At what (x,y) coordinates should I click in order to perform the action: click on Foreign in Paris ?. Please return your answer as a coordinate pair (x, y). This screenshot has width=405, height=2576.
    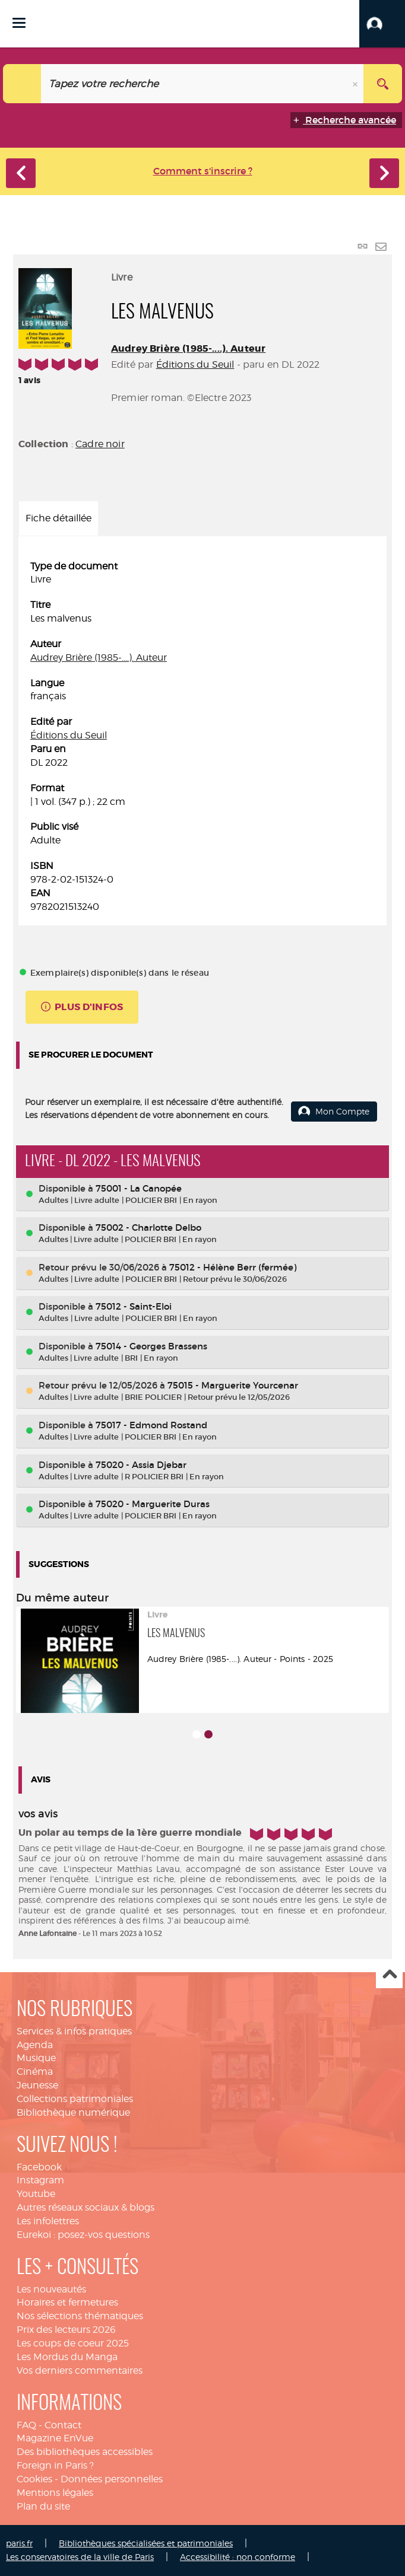
    Looking at the image, I should click on (55, 2465).